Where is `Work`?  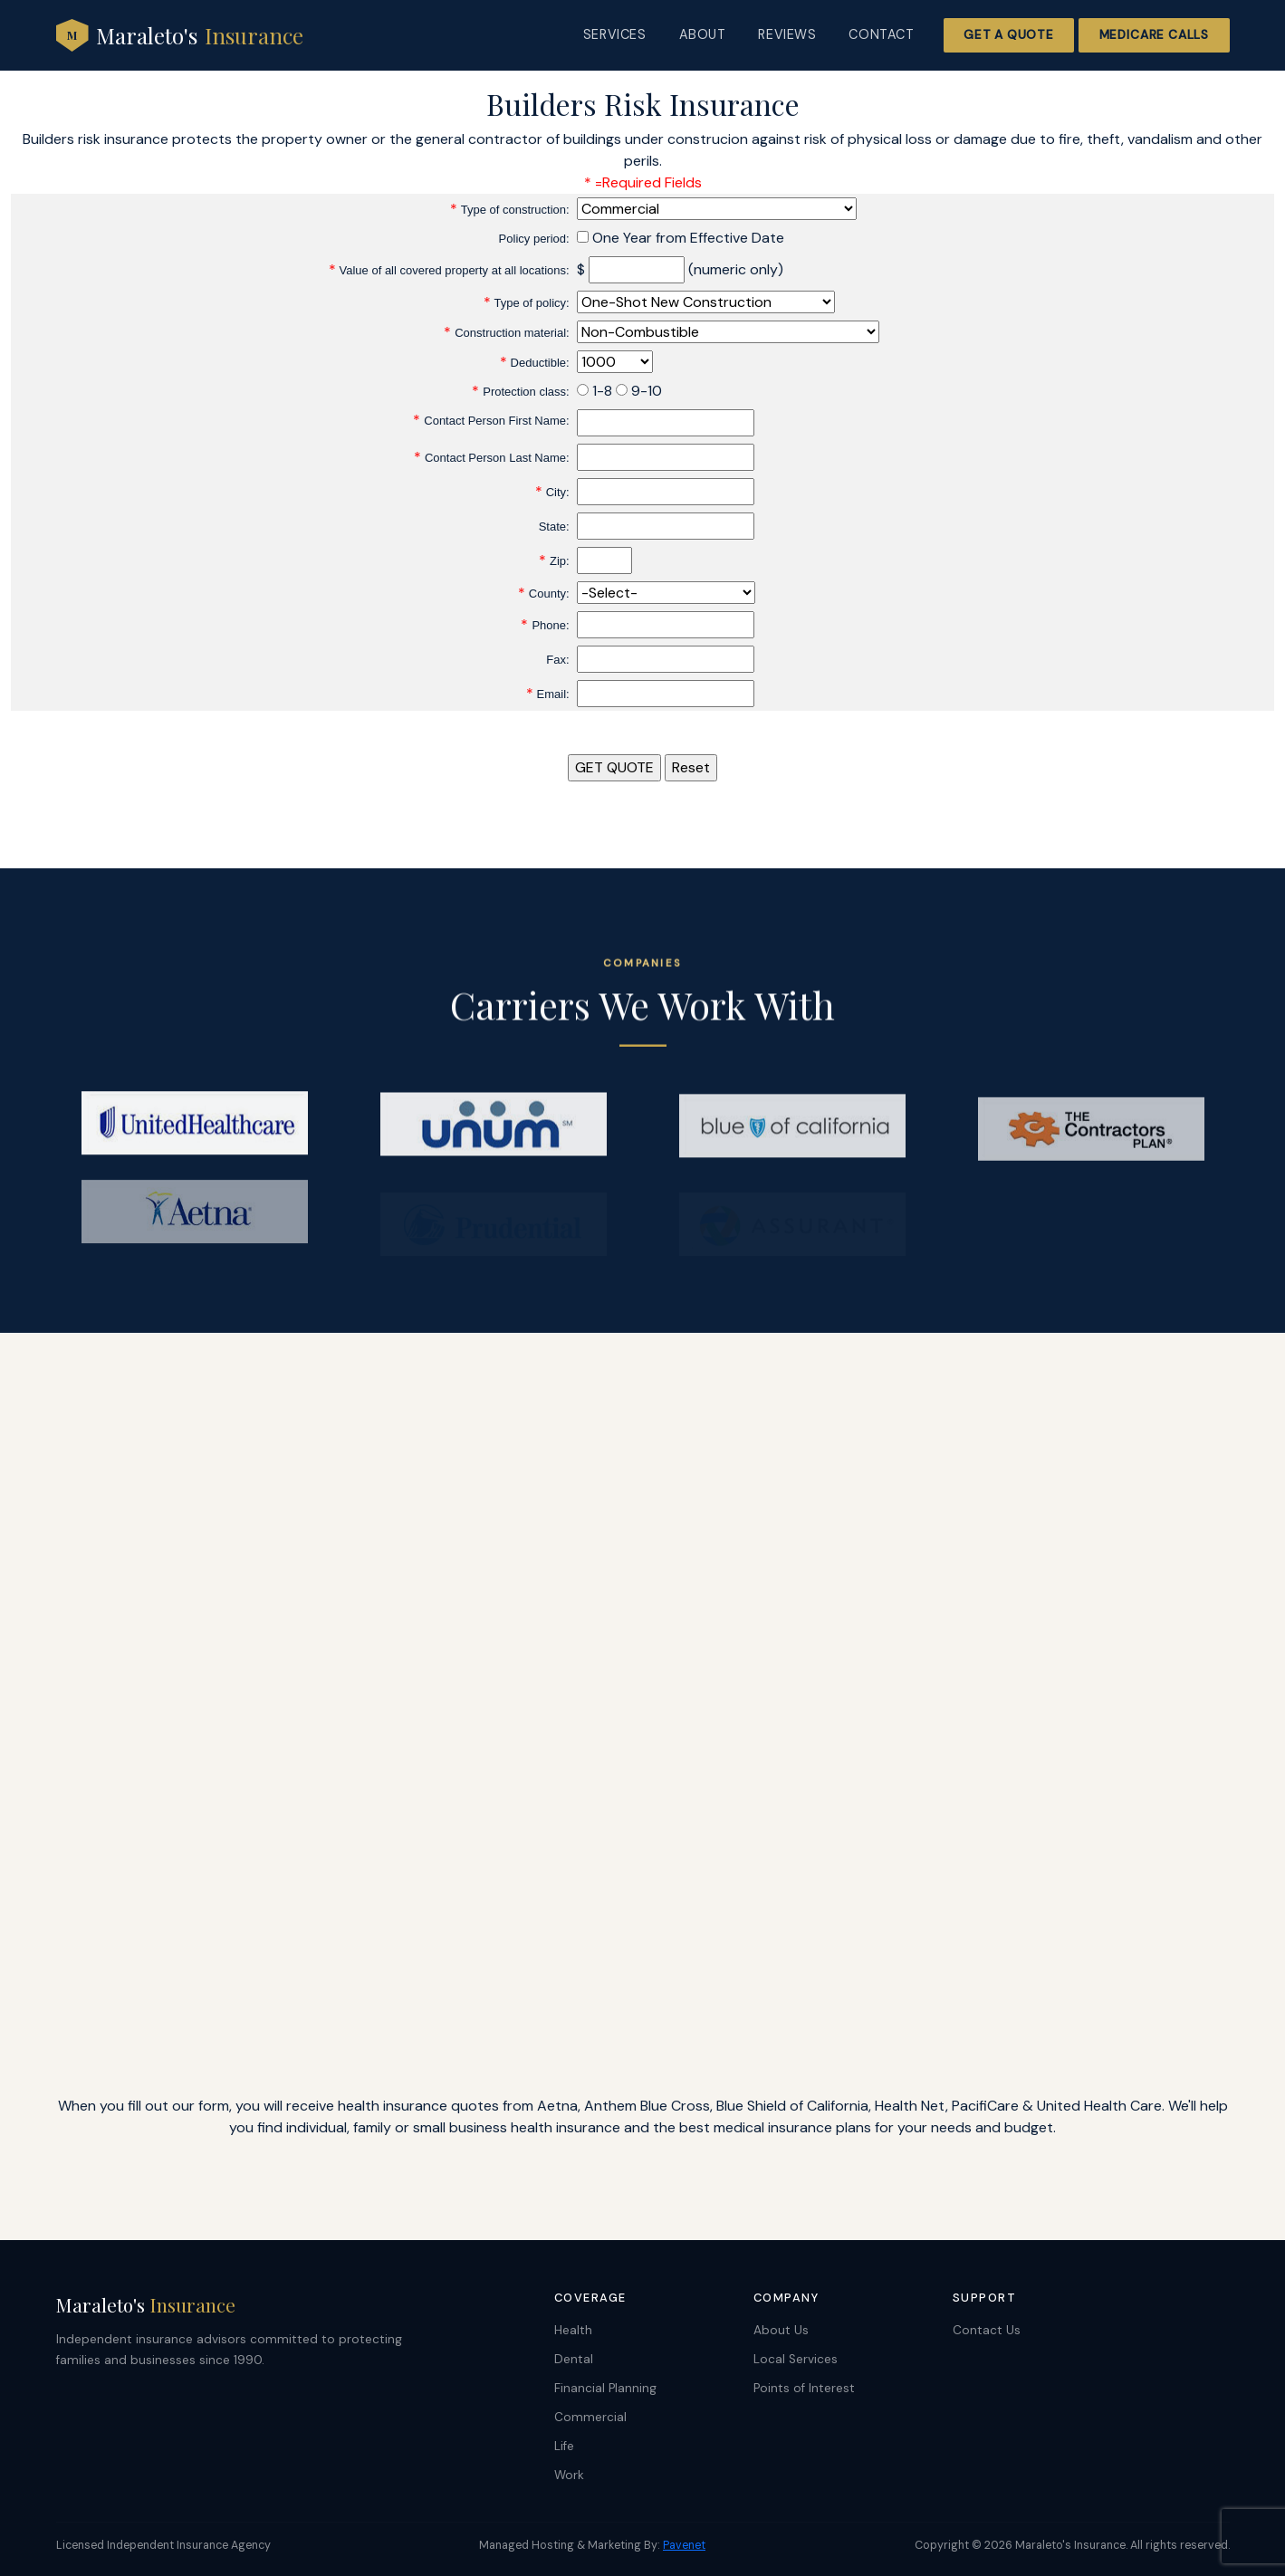 Work is located at coordinates (569, 2475).